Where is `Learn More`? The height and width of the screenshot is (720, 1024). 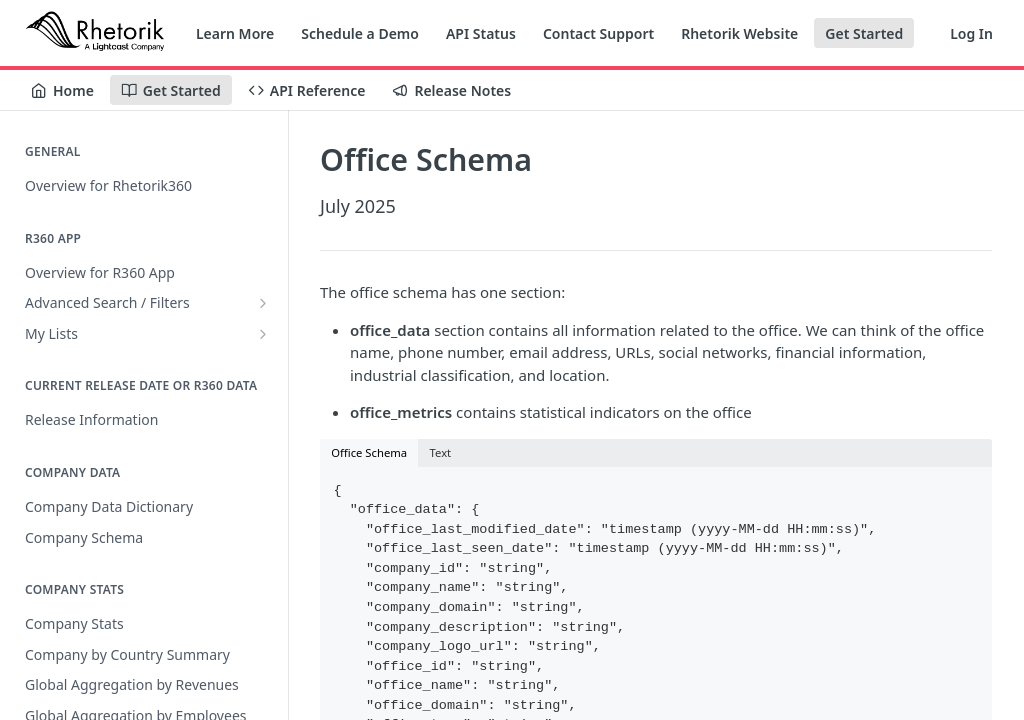
Learn More is located at coordinates (235, 33).